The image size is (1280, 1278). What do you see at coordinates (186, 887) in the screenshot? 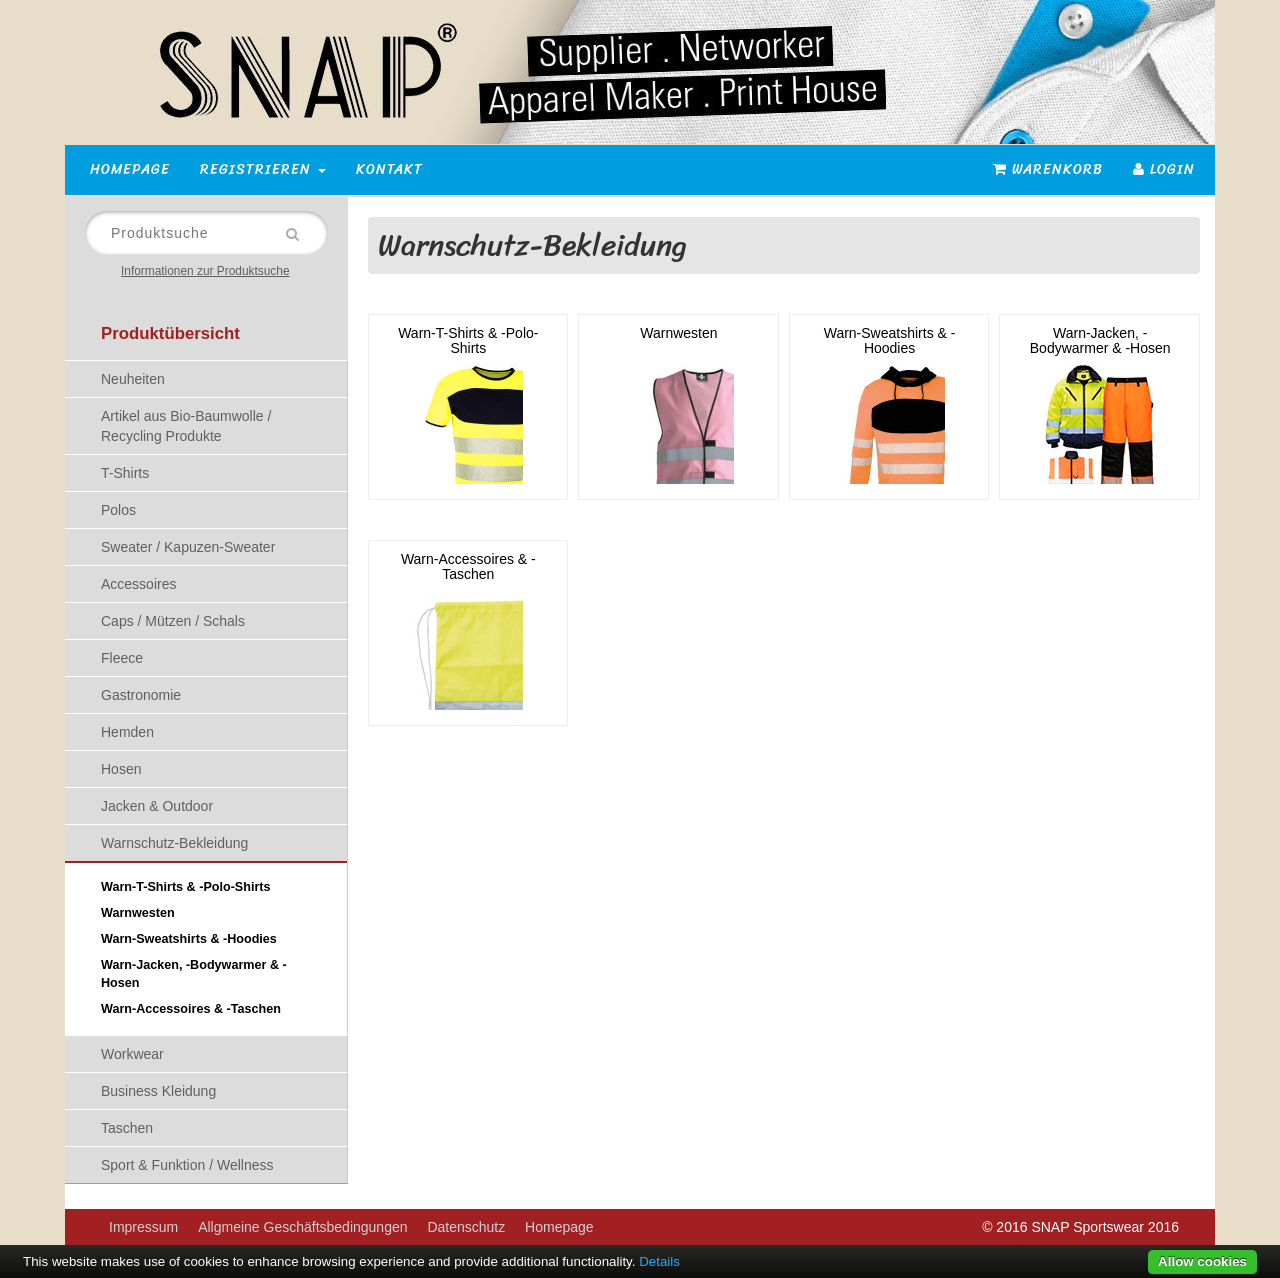
I see `Warn-T-Shirts & -Polo-Shirts` at bounding box center [186, 887].